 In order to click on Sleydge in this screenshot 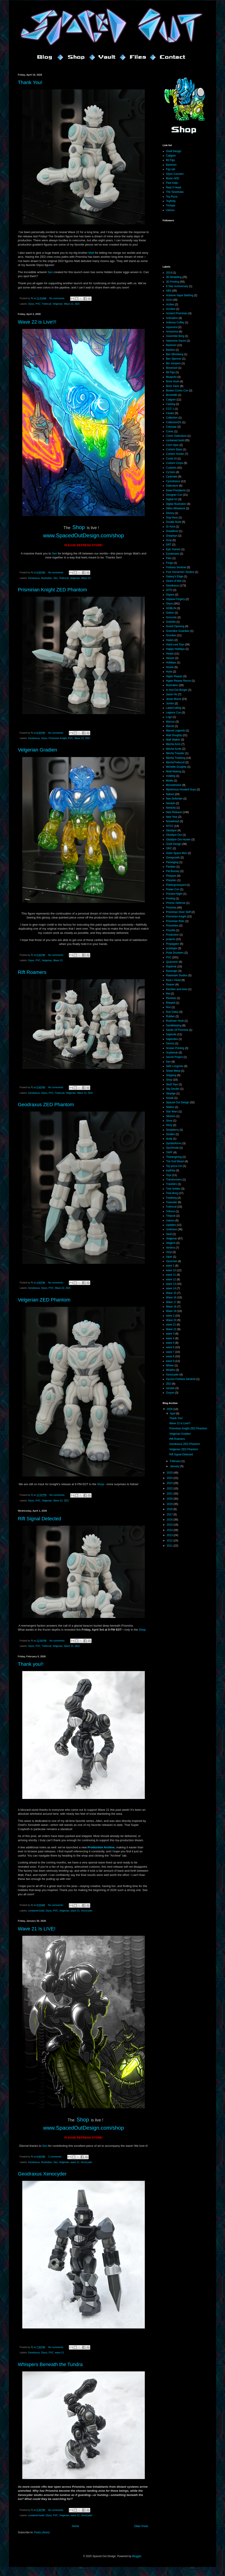, I will do `click(171, 1093)`.